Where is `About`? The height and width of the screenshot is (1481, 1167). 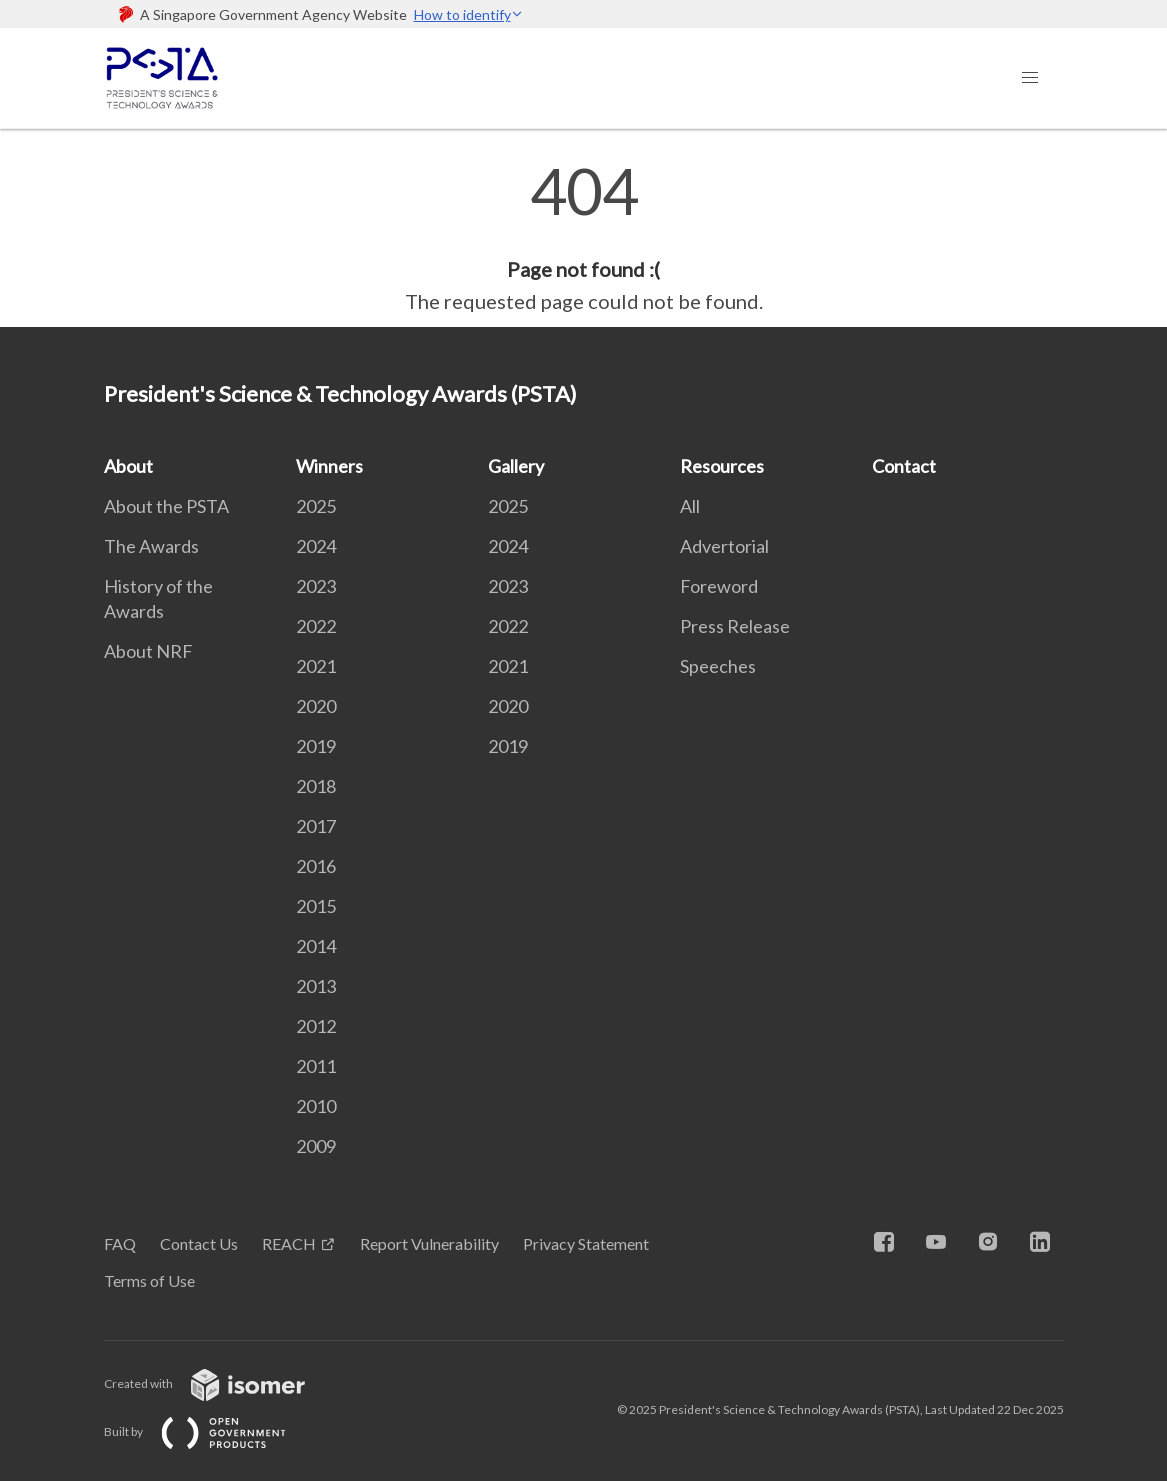 About is located at coordinates (128, 466).